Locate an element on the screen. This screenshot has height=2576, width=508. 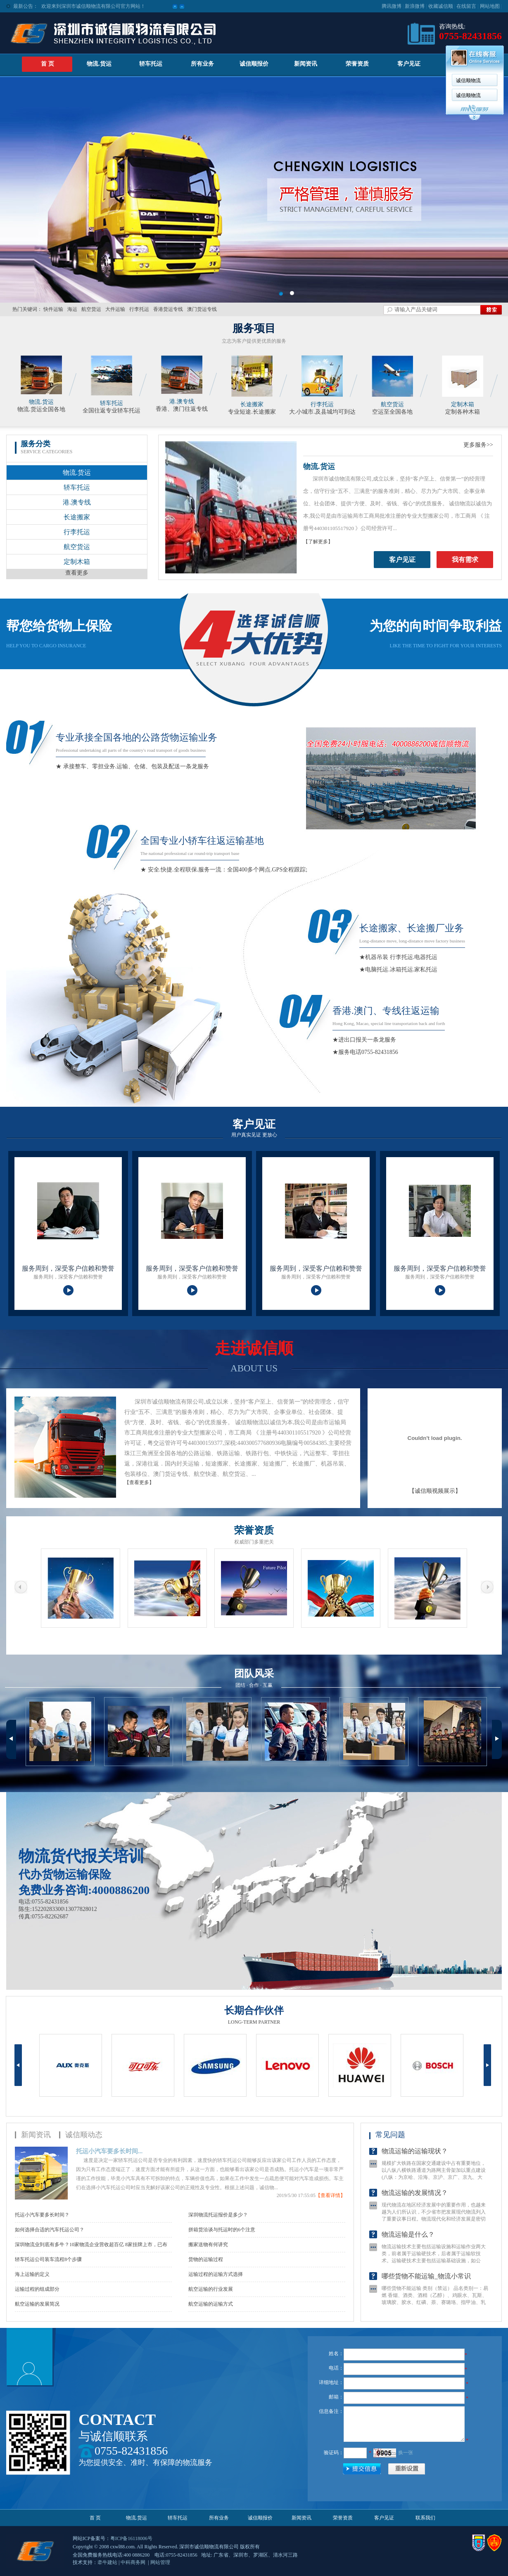
诚信顺报价 is located at coordinates (254, 64).